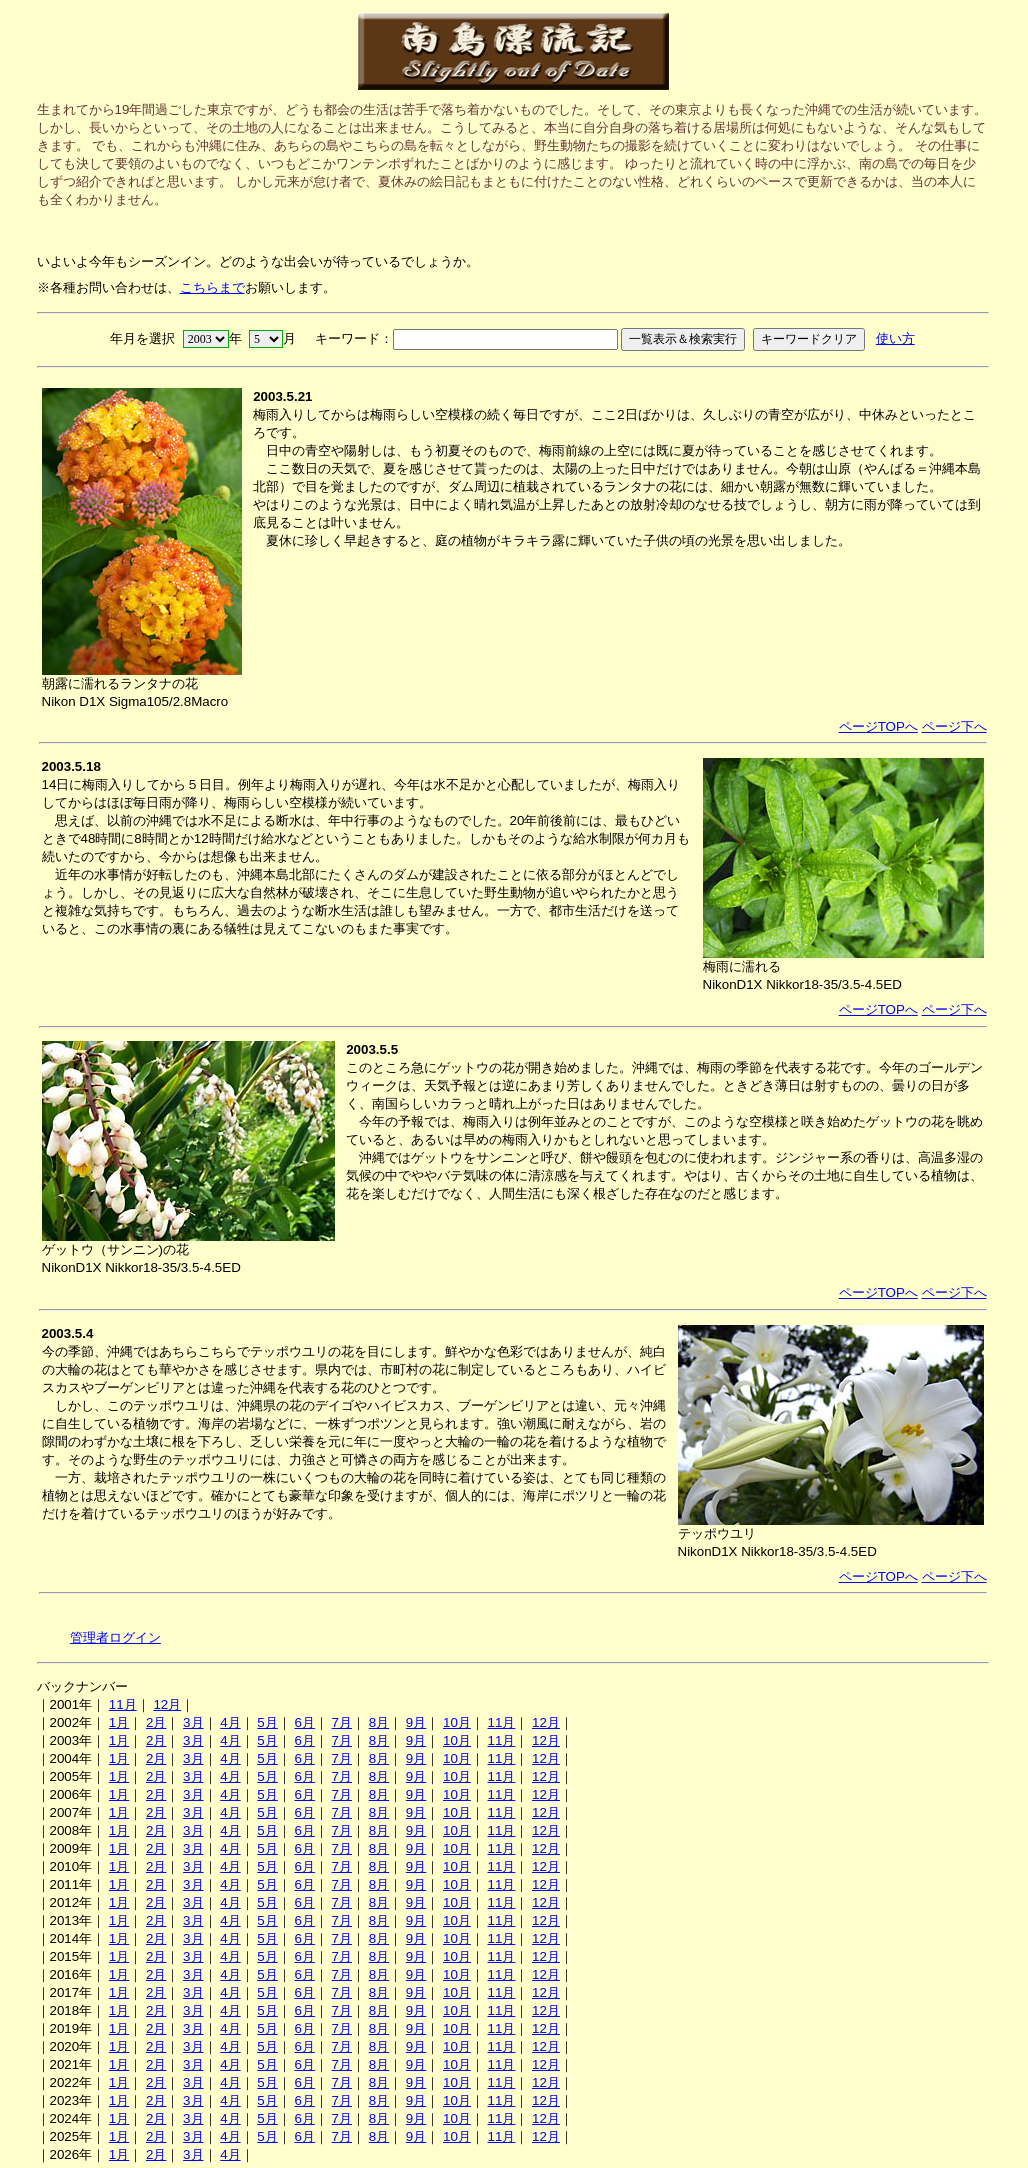 This screenshot has height=2168, width=1028. I want to click on こちらまで, so click(212, 287).